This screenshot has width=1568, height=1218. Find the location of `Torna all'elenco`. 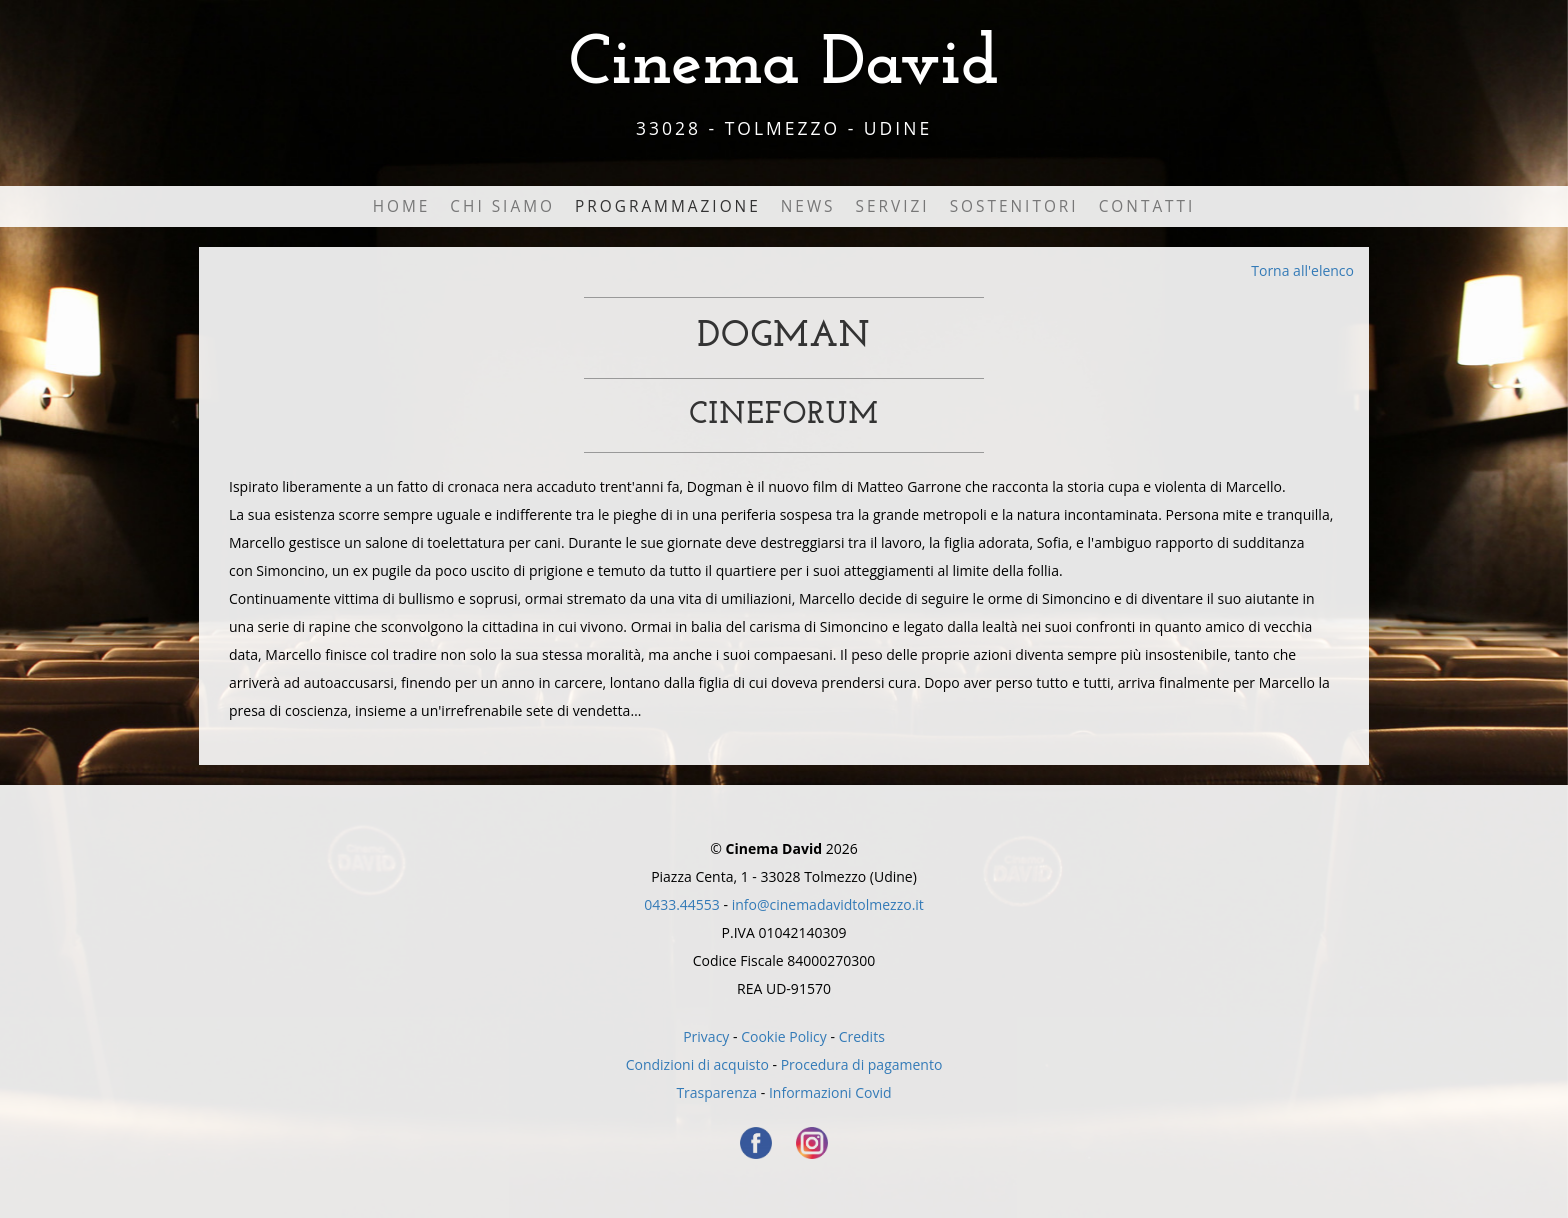

Torna all'elenco is located at coordinates (1302, 270).